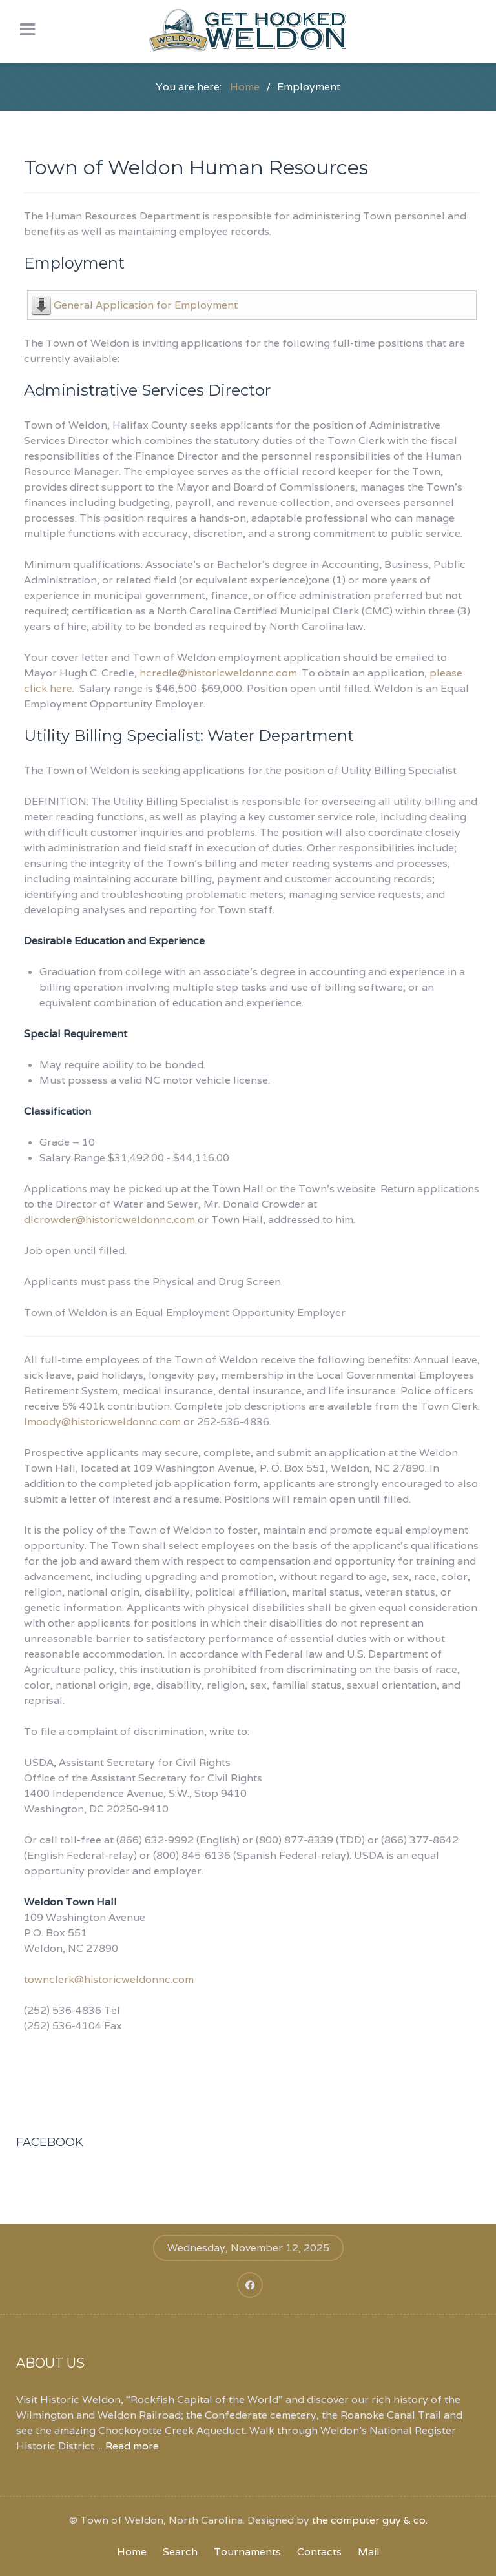 The image size is (496, 2576). I want to click on Mail, so click(369, 2552).